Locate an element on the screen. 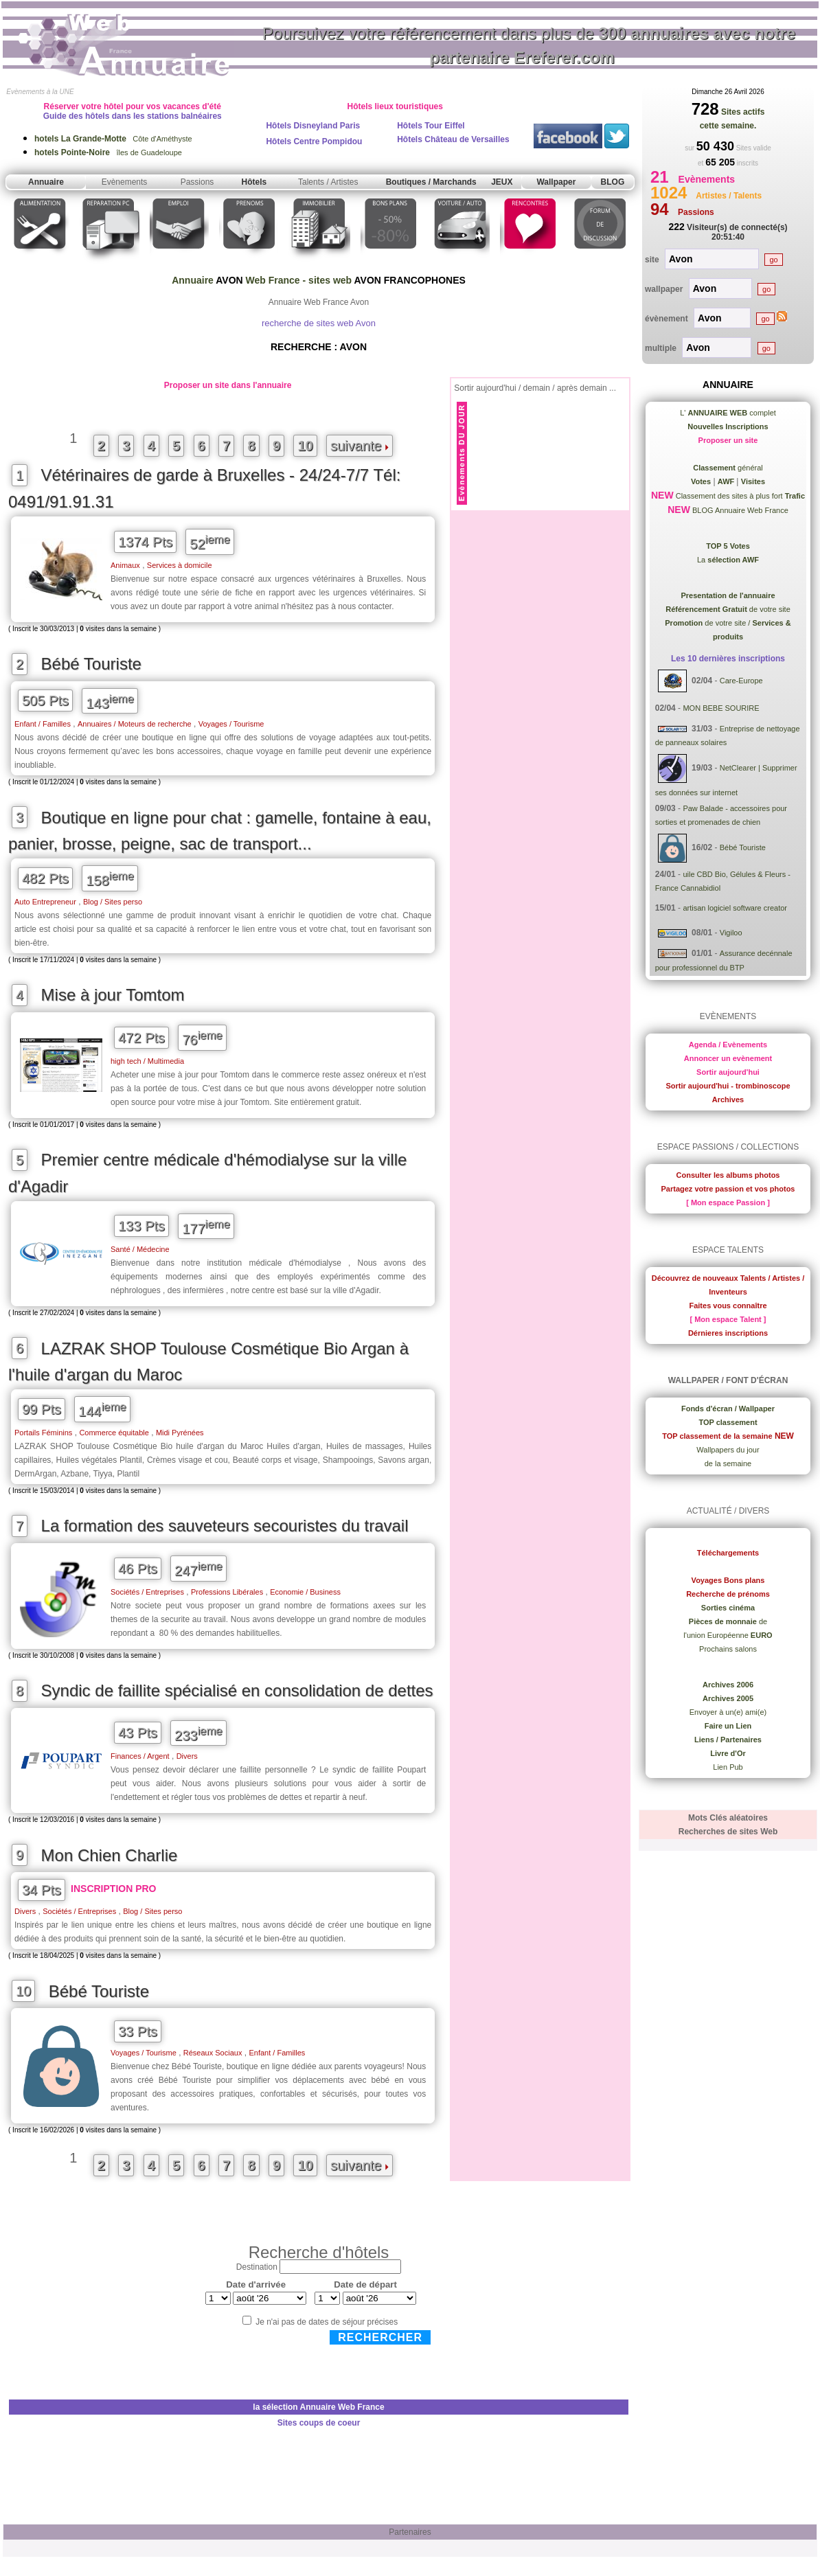  Prochains salons is located at coordinates (728, 1649).